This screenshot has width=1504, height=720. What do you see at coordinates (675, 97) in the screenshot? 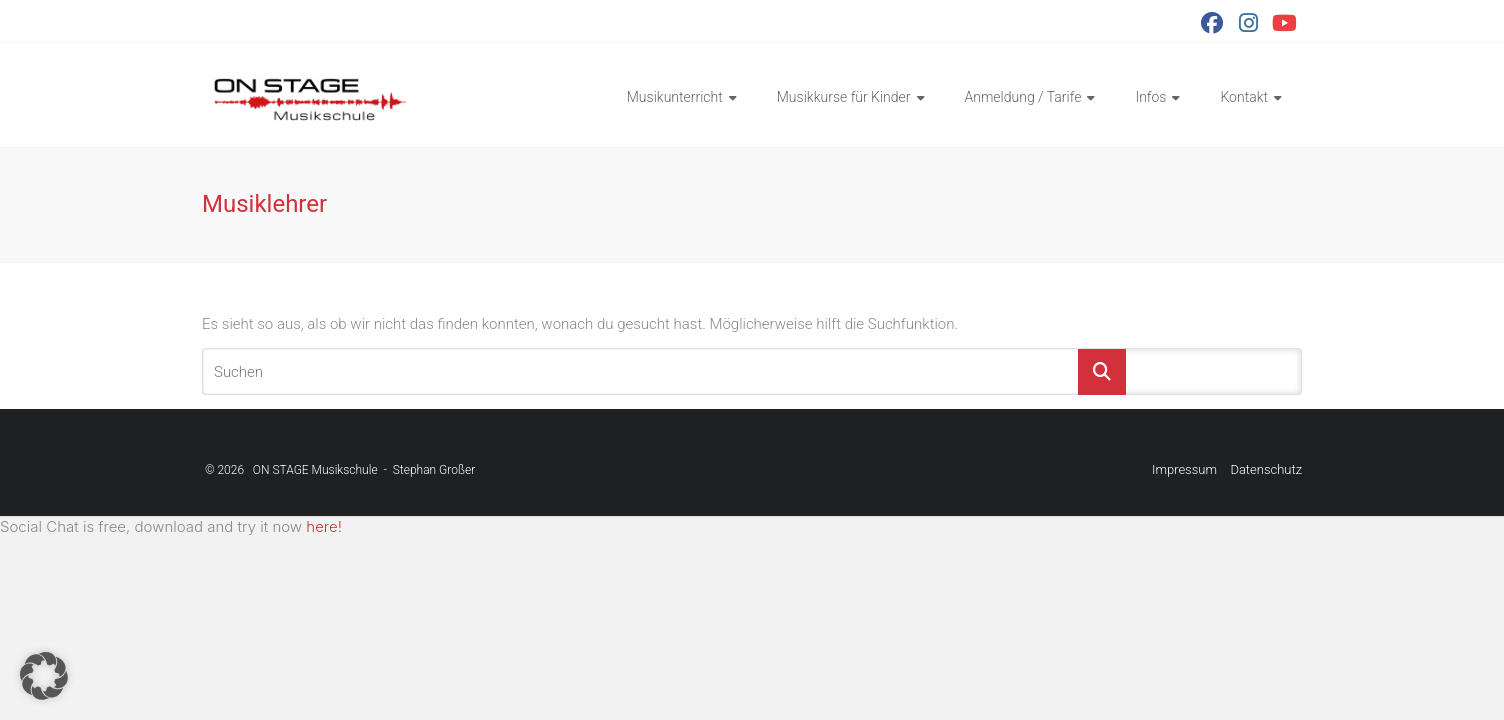
I see `Musikunterricht` at bounding box center [675, 97].